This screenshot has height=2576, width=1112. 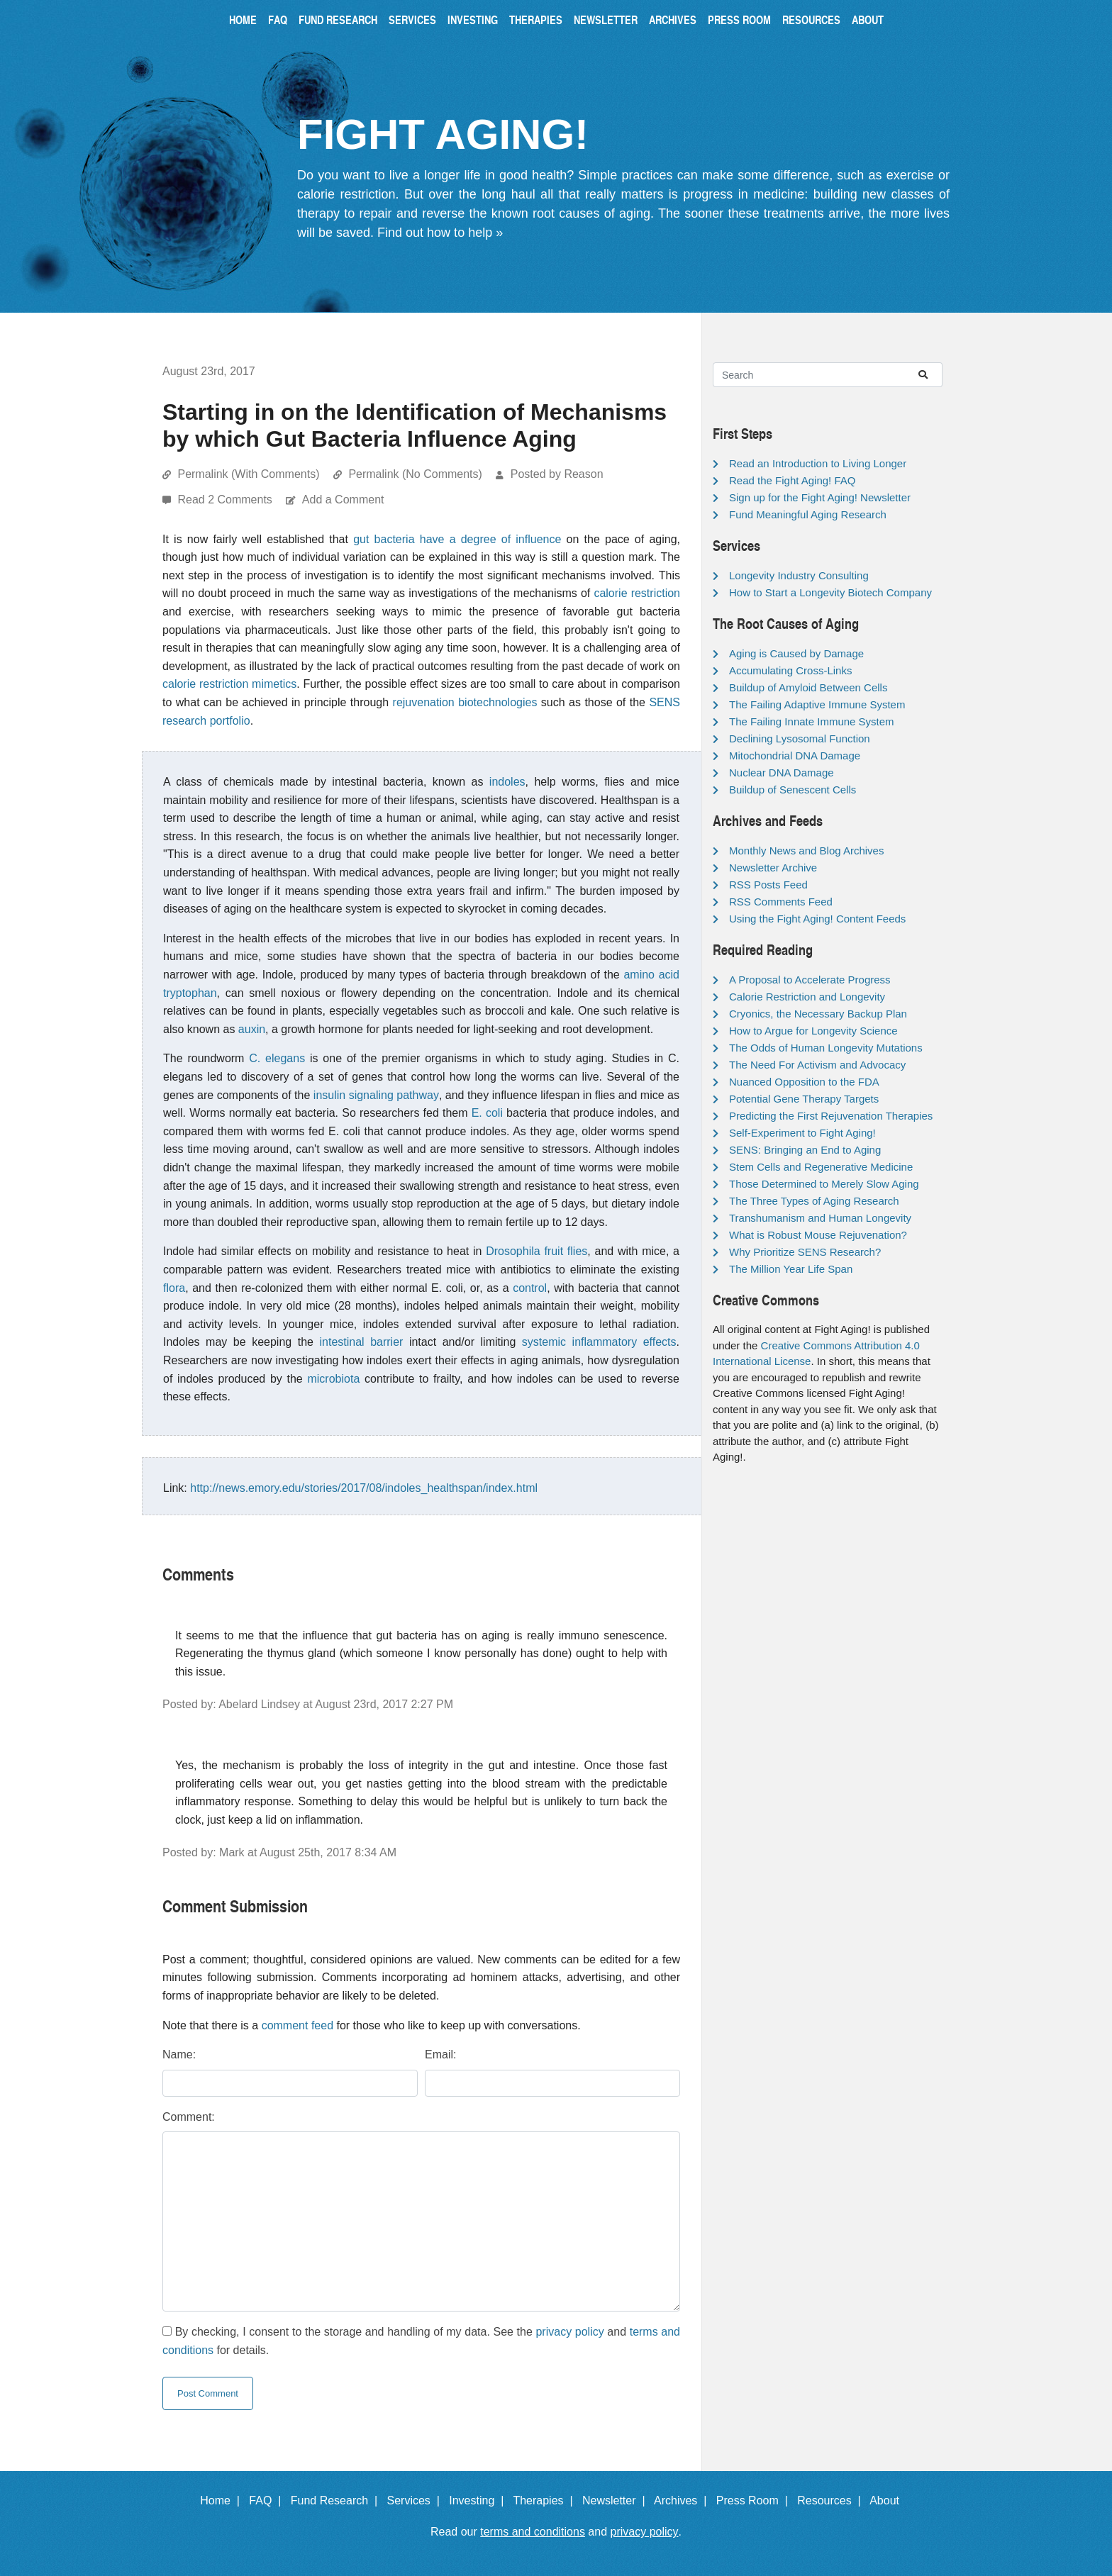 What do you see at coordinates (796, 653) in the screenshot?
I see `Aging is Caused by Damage` at bounding box center [796, 653].